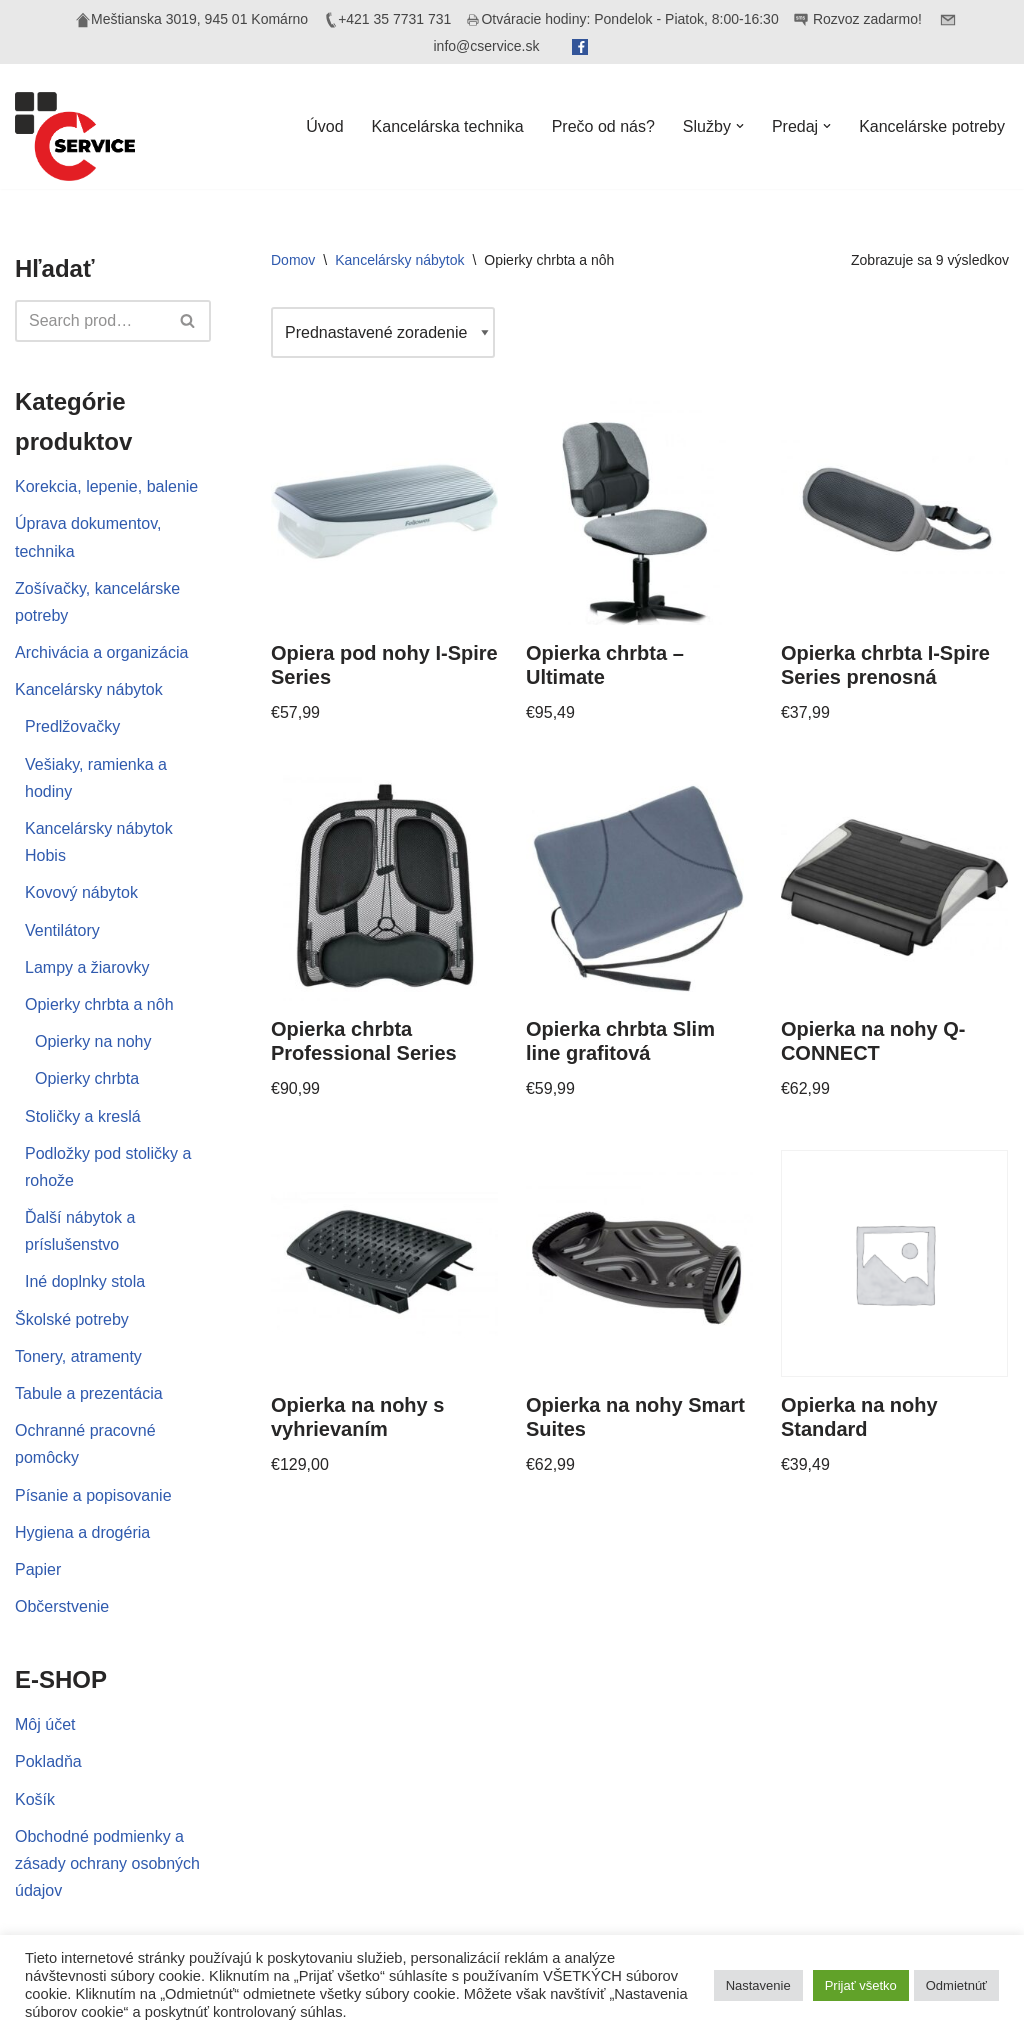 The width and height of the screenshot is (1024, 2035). I want to click on Archivácia a organizácia, so click(101, 652).